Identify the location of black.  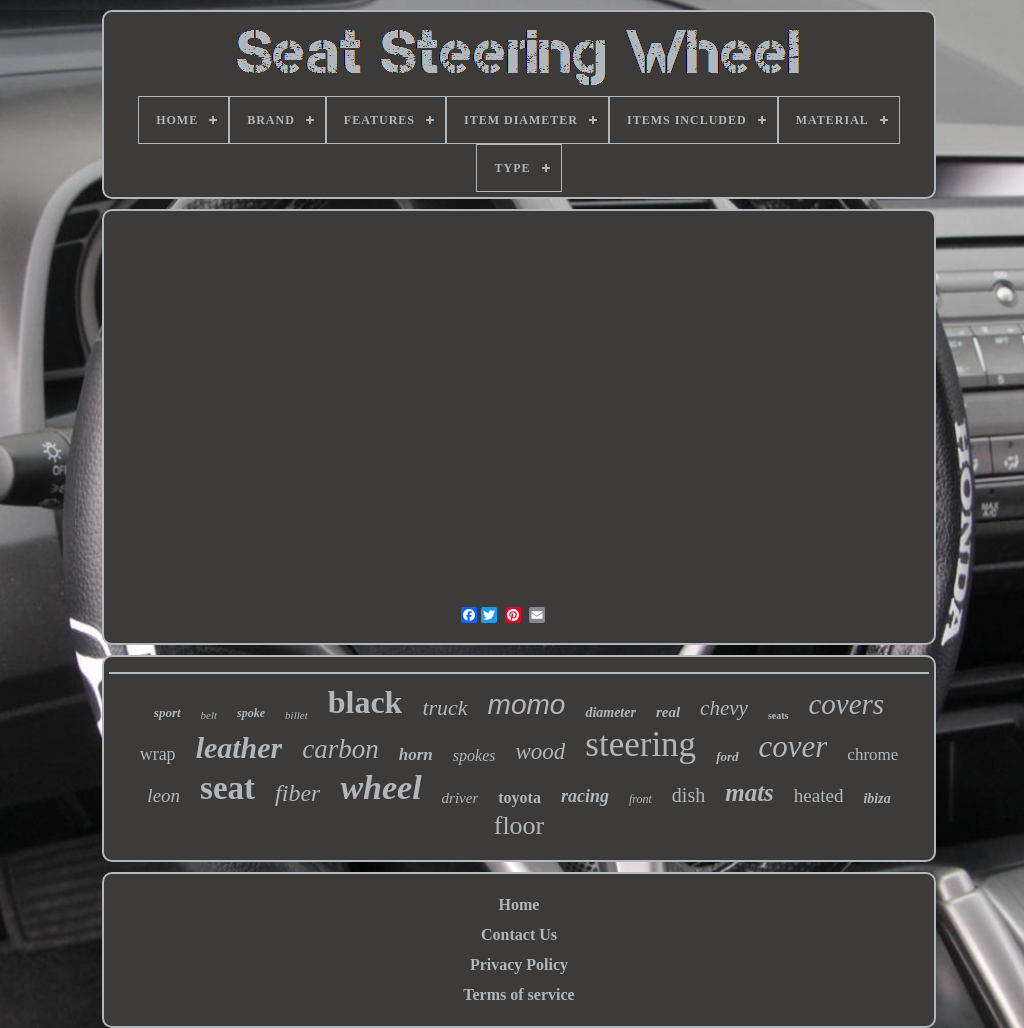
(365, 702).